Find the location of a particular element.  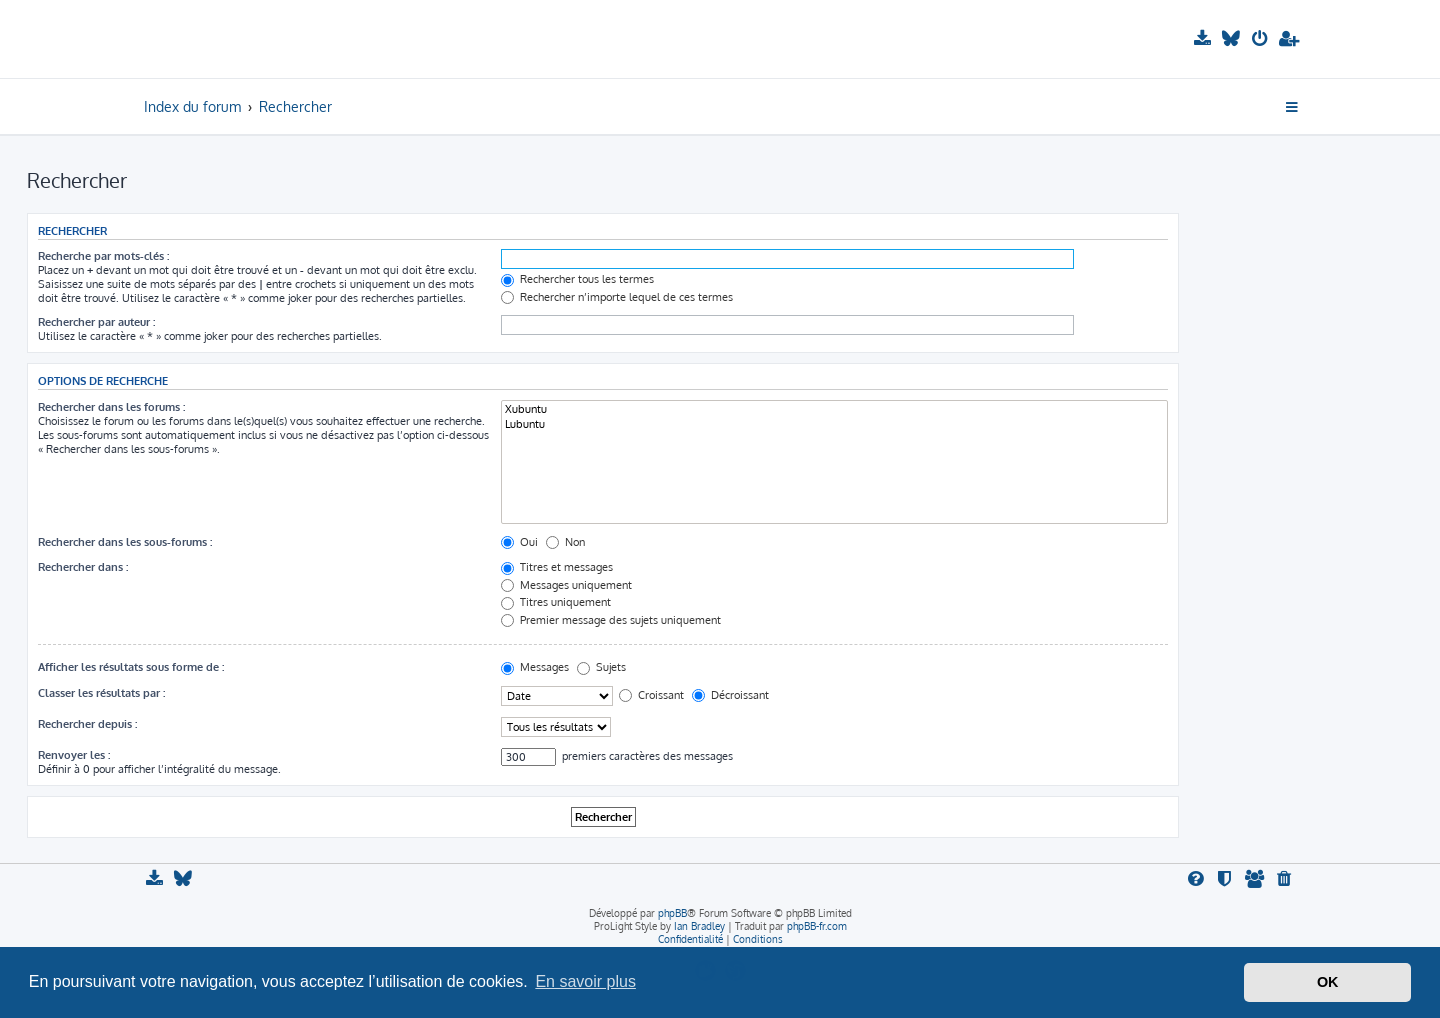

Xubuntu is located at coordinates (834, 409).